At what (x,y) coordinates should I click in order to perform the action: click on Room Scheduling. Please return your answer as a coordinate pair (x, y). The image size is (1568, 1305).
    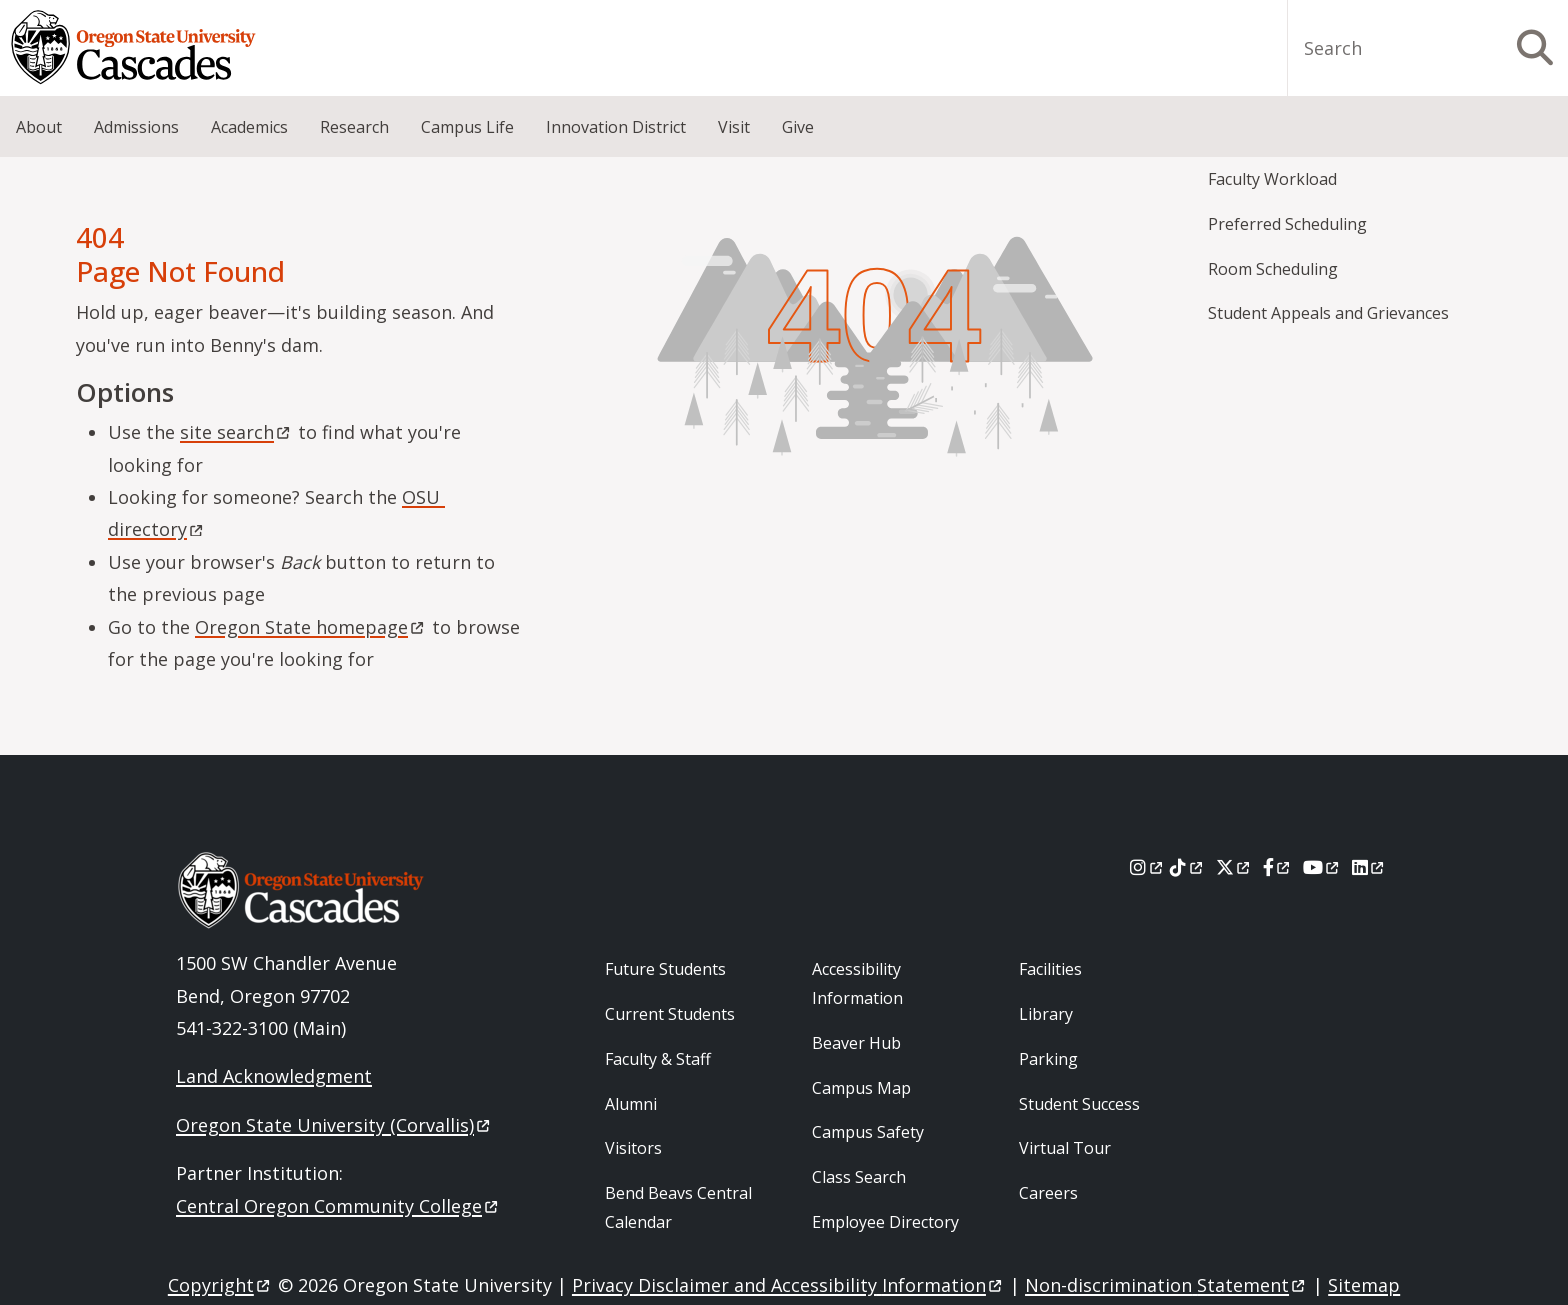
    Looking at the image, I should click on (1273, 269).